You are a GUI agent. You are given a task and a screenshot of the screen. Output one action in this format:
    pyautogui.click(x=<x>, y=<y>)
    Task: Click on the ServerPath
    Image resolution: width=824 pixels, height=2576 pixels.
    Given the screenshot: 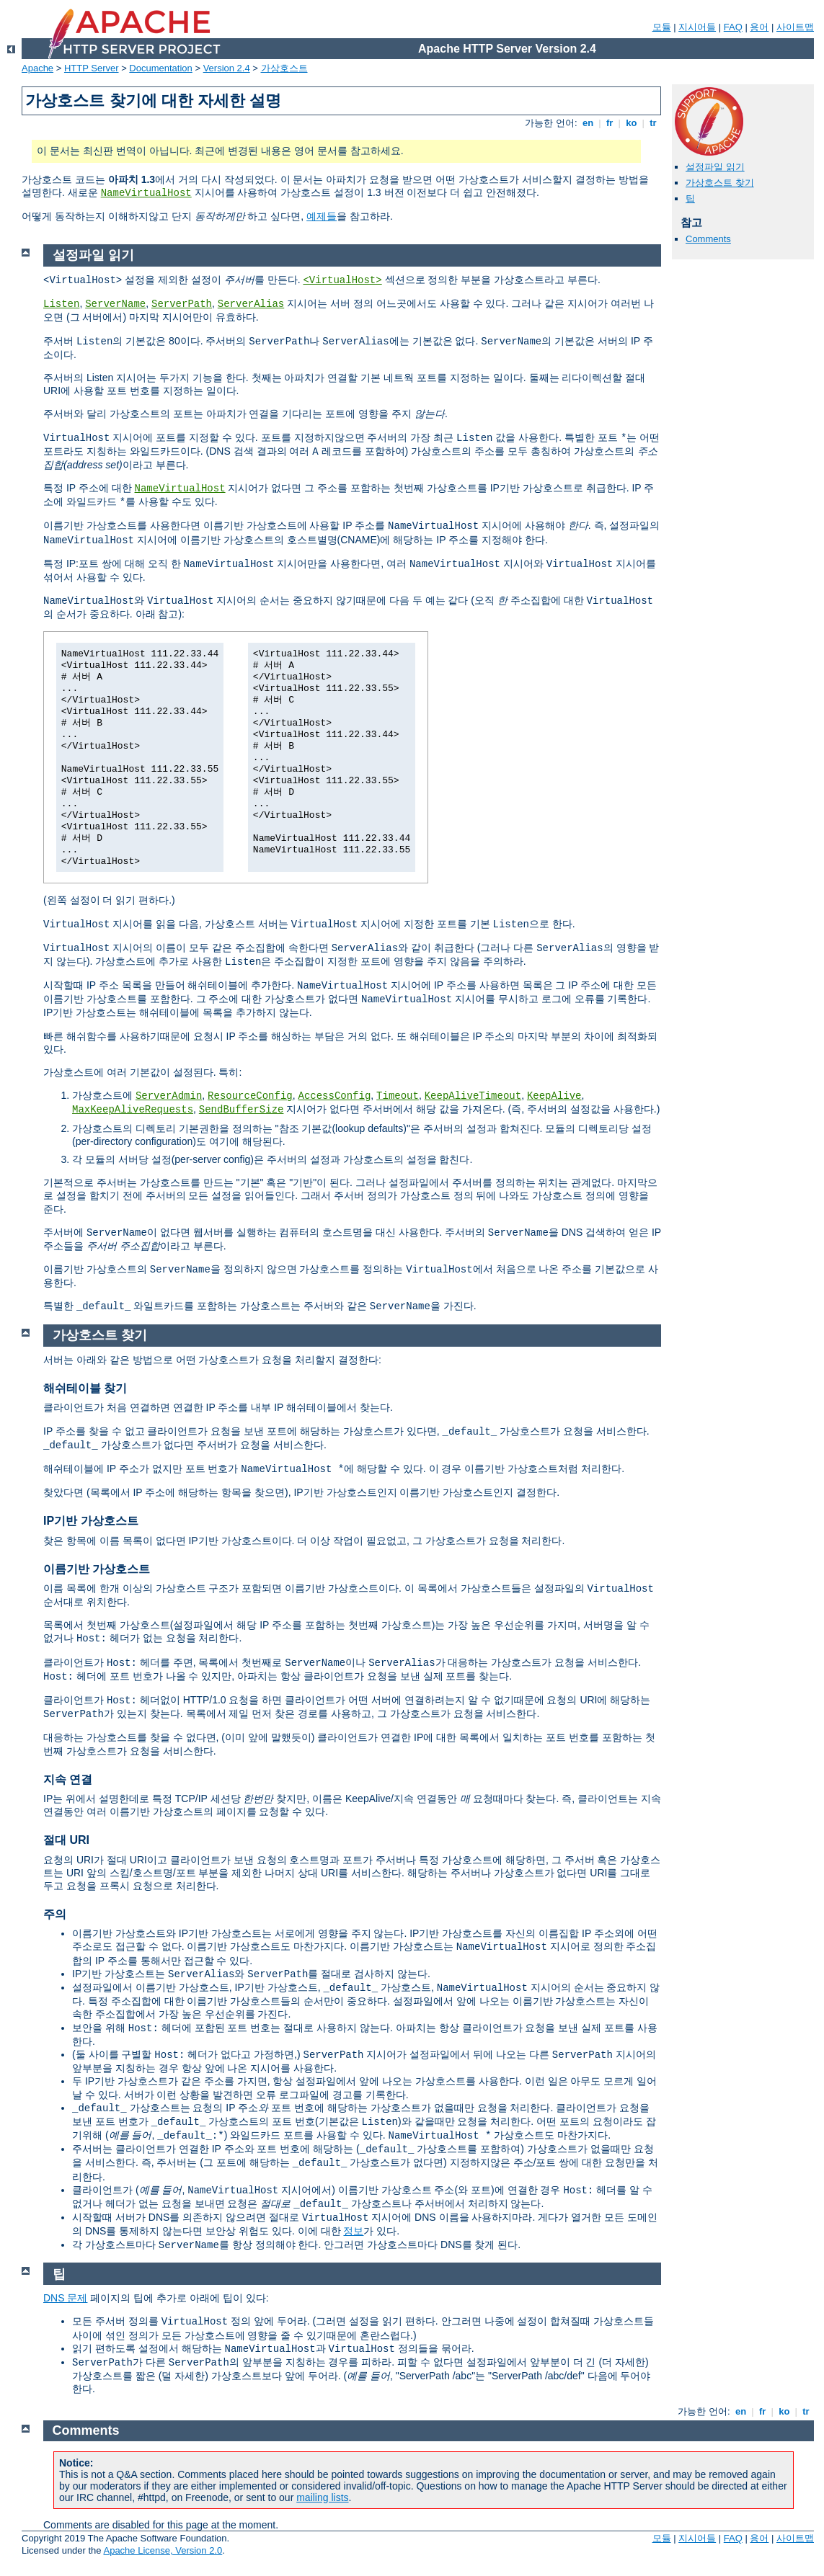 What is the action you would take?
    pyautogui.click(x=181, y=304)
    